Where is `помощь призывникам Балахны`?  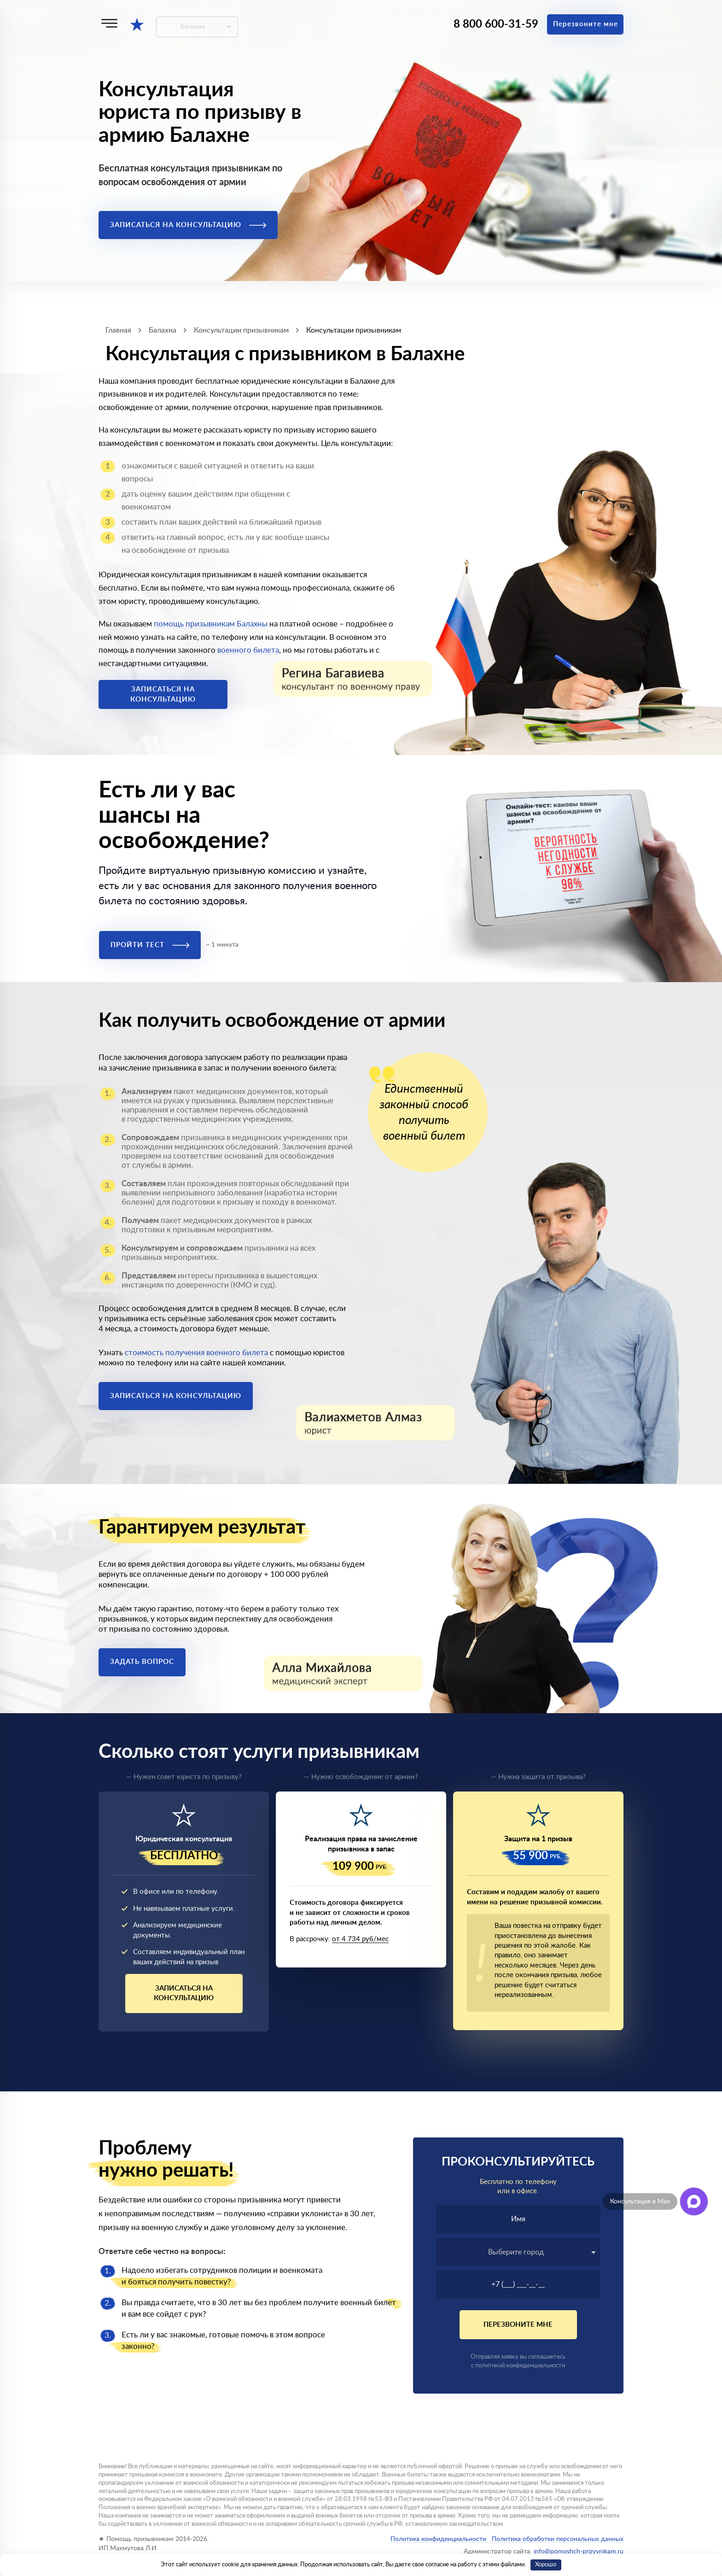 помощь призывникам Балахны is located at coordinates (211, 624).